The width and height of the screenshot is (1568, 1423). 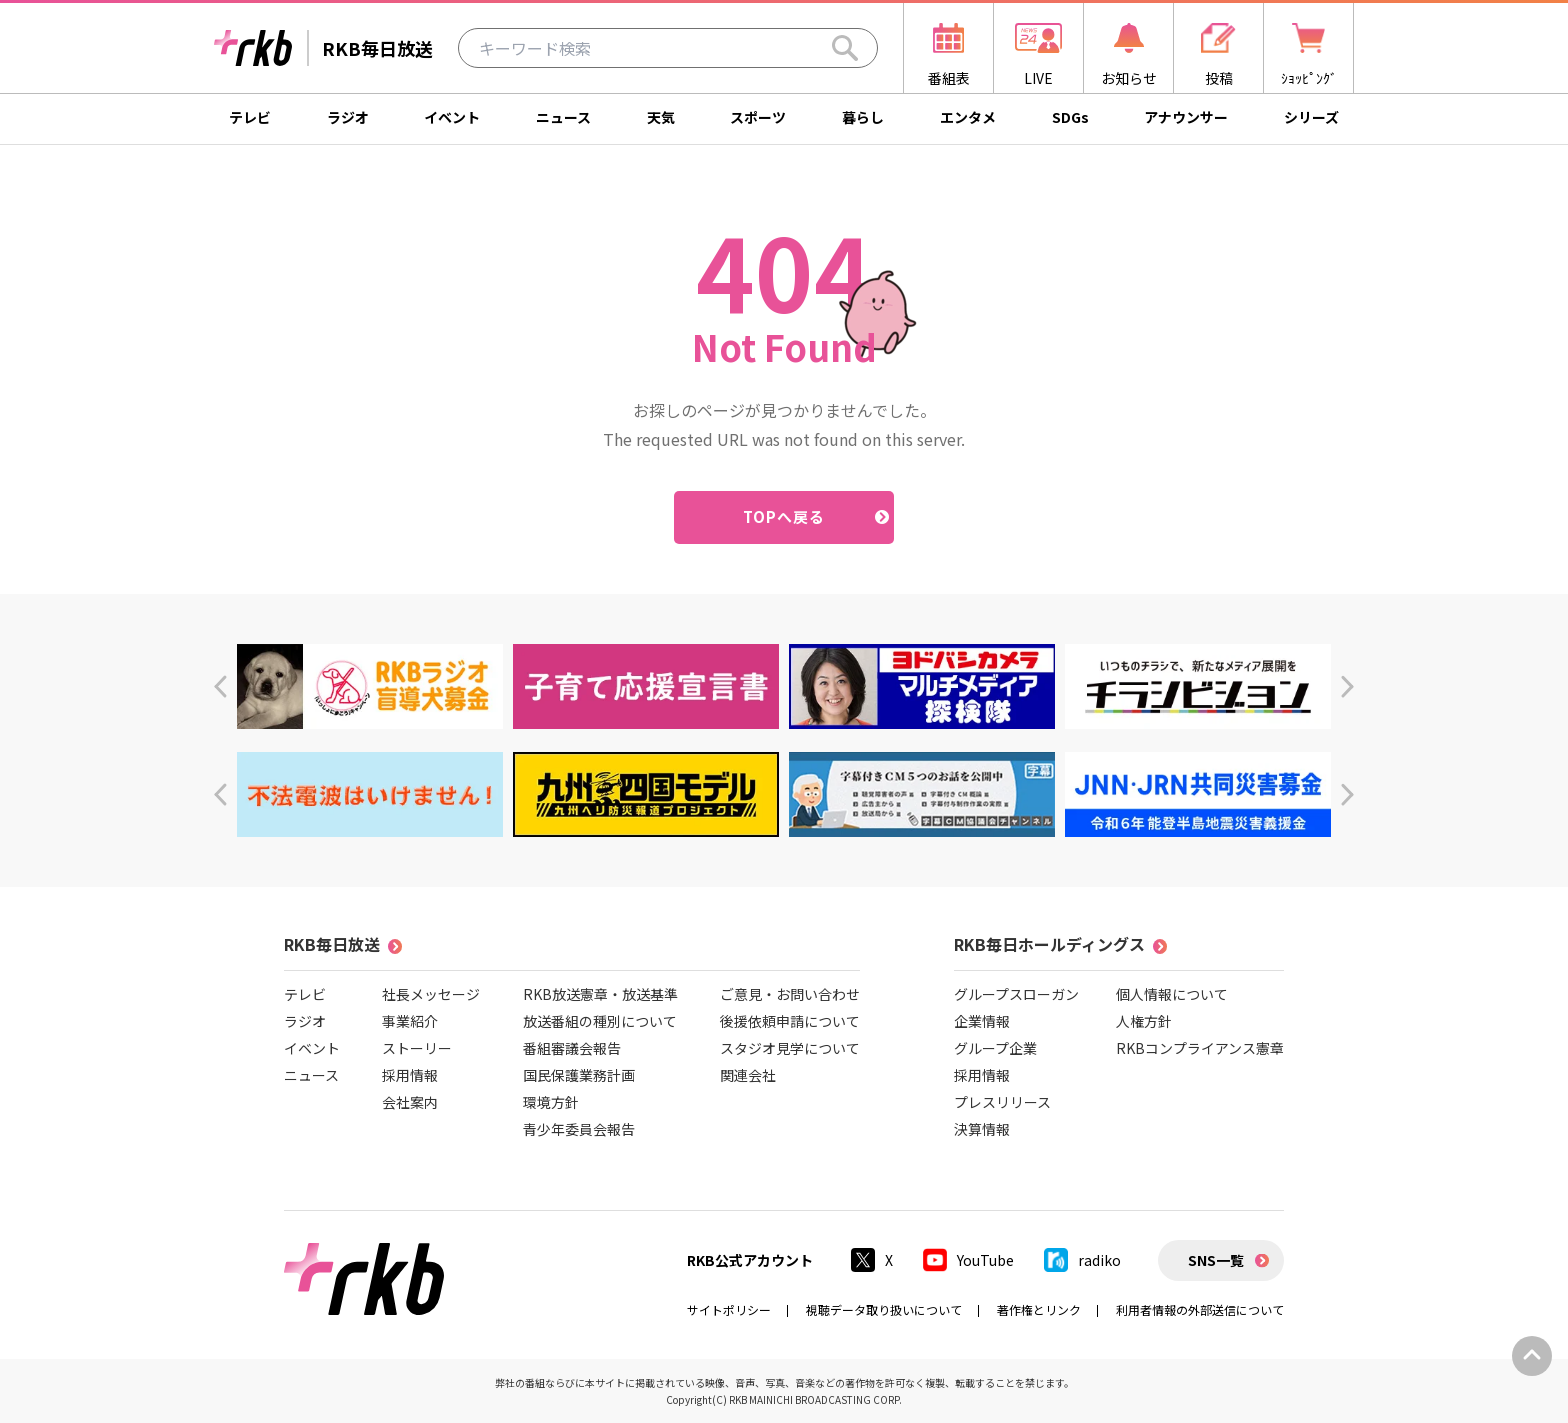 I want to click on ラジオ, so click(x=348, y=117).